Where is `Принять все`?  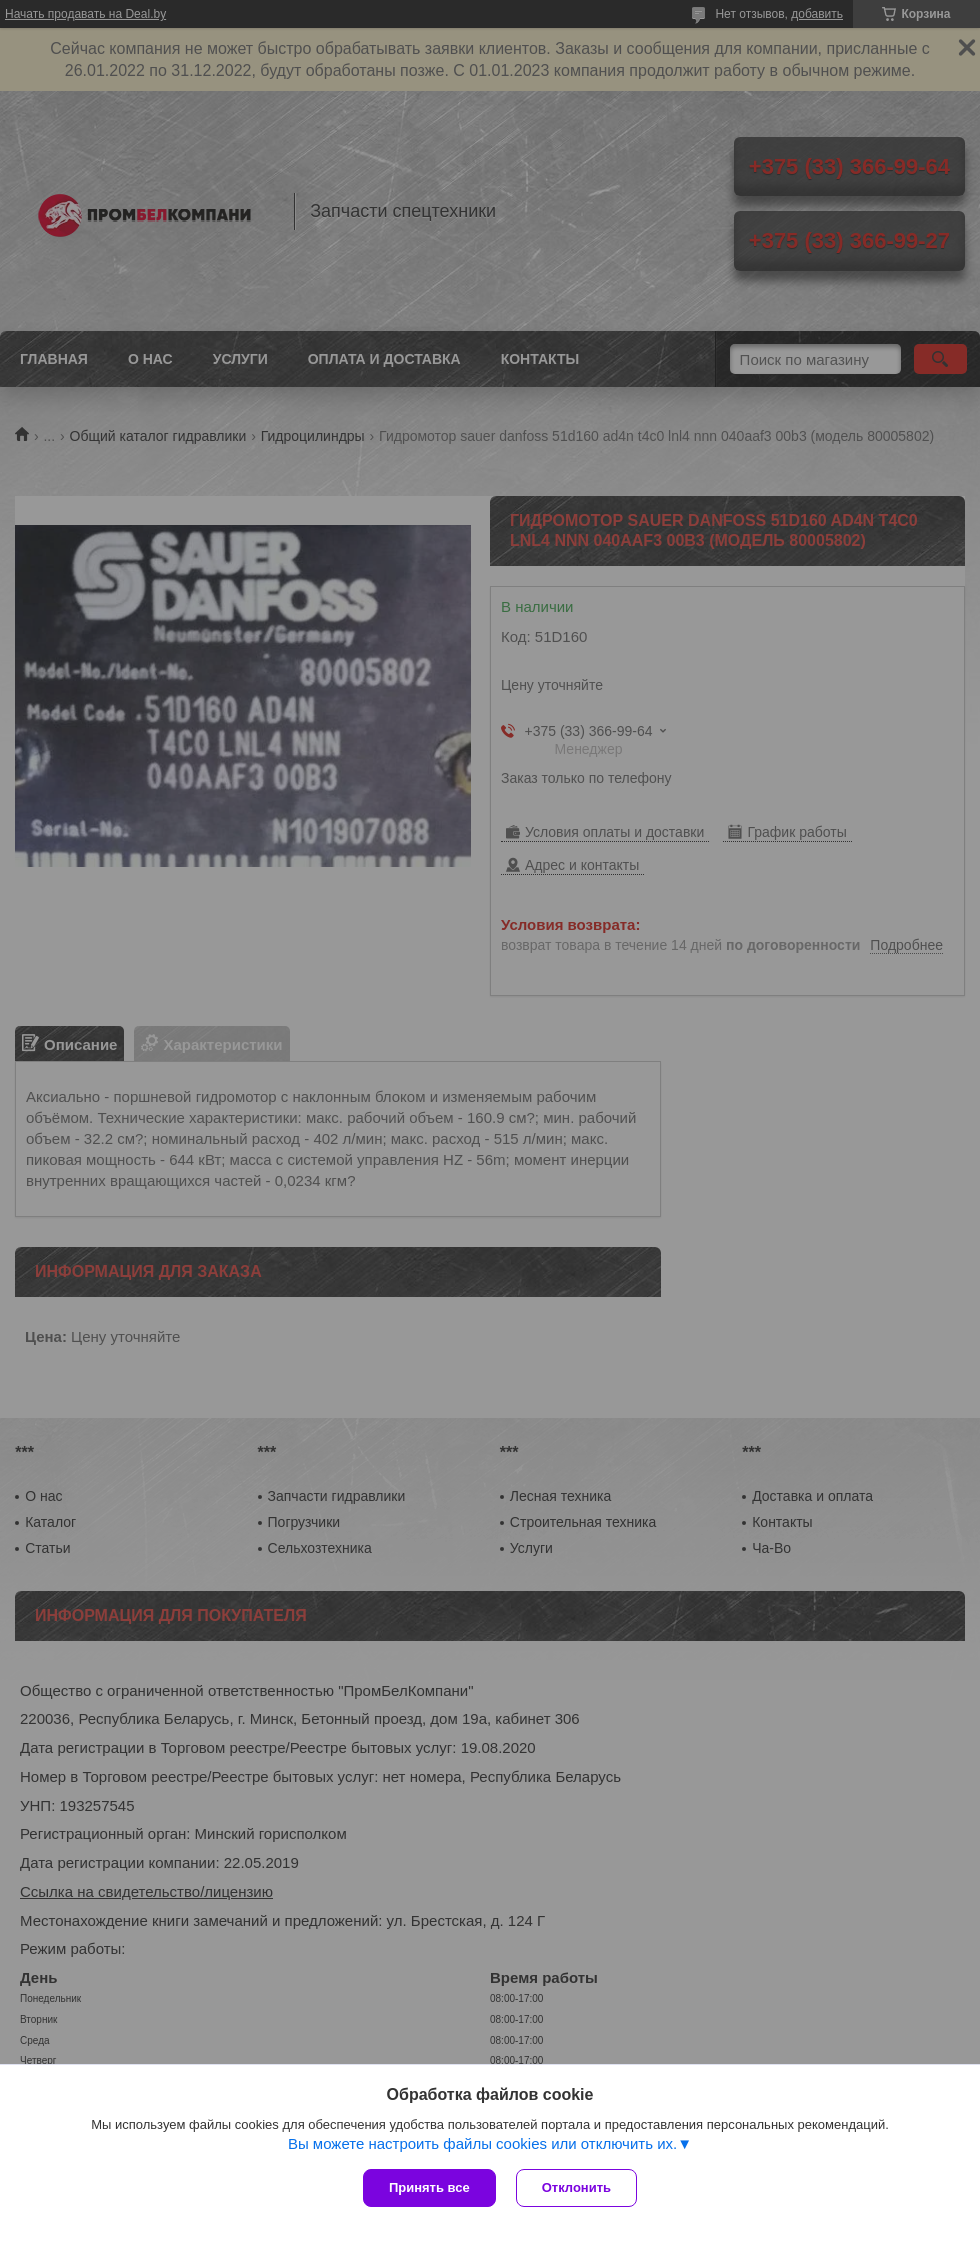
Принять все is located at coordinates (429, 2187).